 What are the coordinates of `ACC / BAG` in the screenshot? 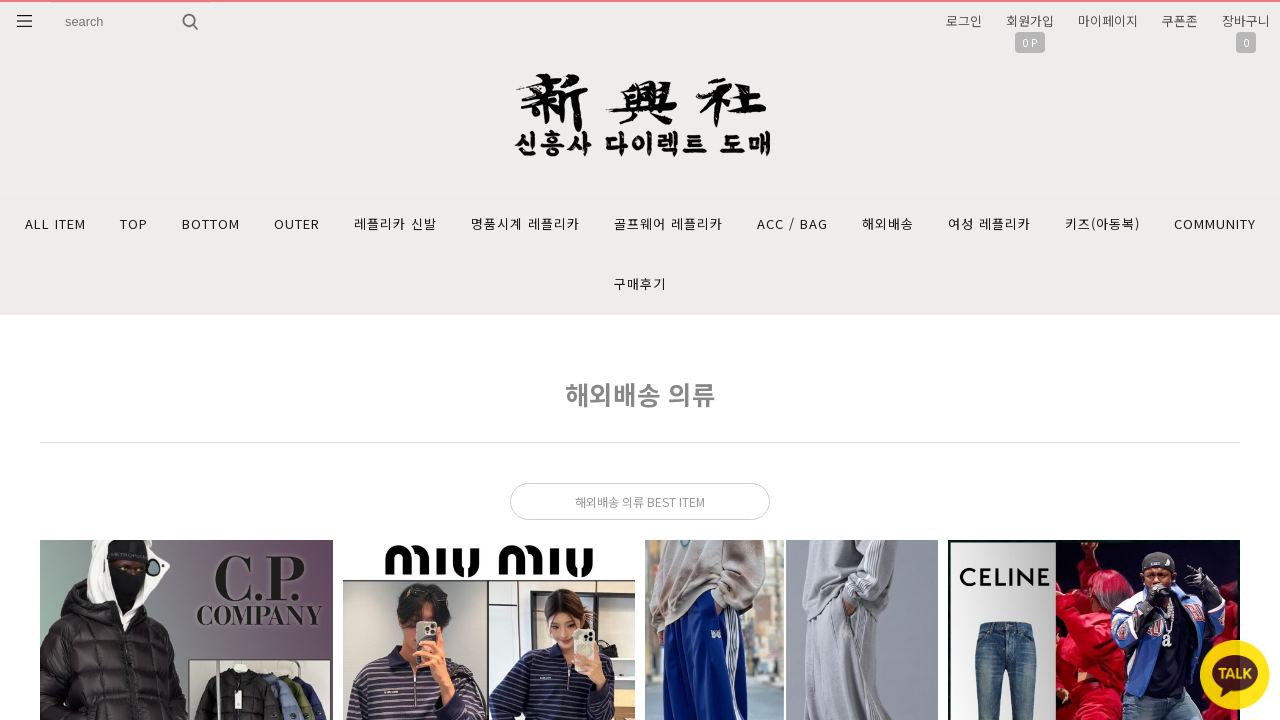 It's located at (792, 223).